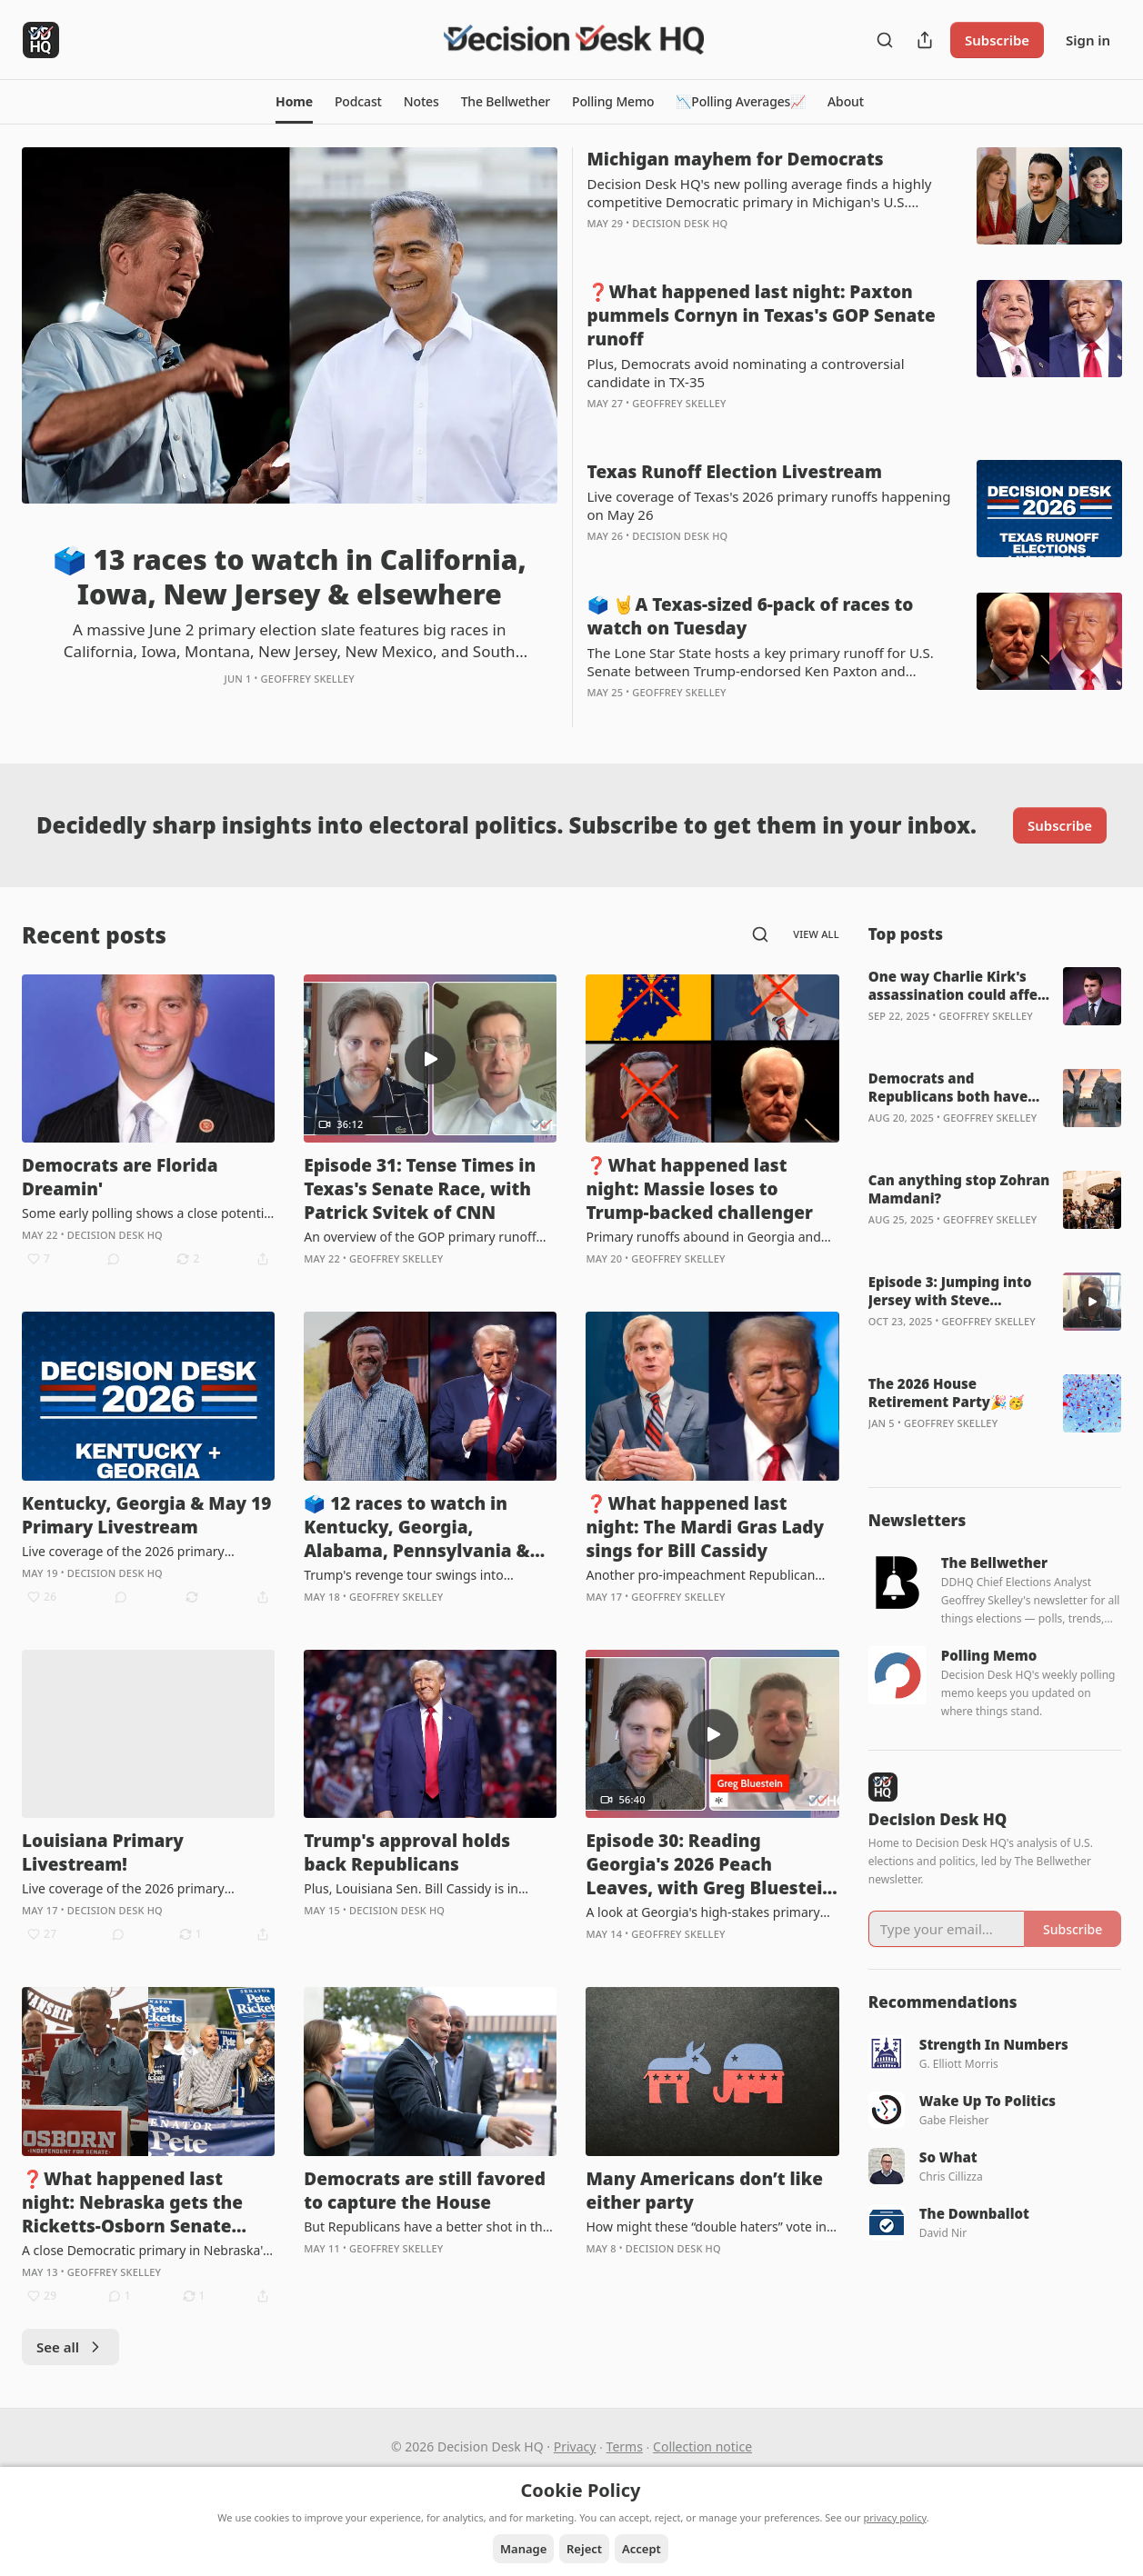 This screenshot has width=1143, height=2576. What do you see at coordinates (417, 1527) in the screenshot?
I see `🗳️ 12 races to watch in Kentucky, Georgia, Alabama, Pennsylvania & Oregon` at bounding box center [417, 1527].